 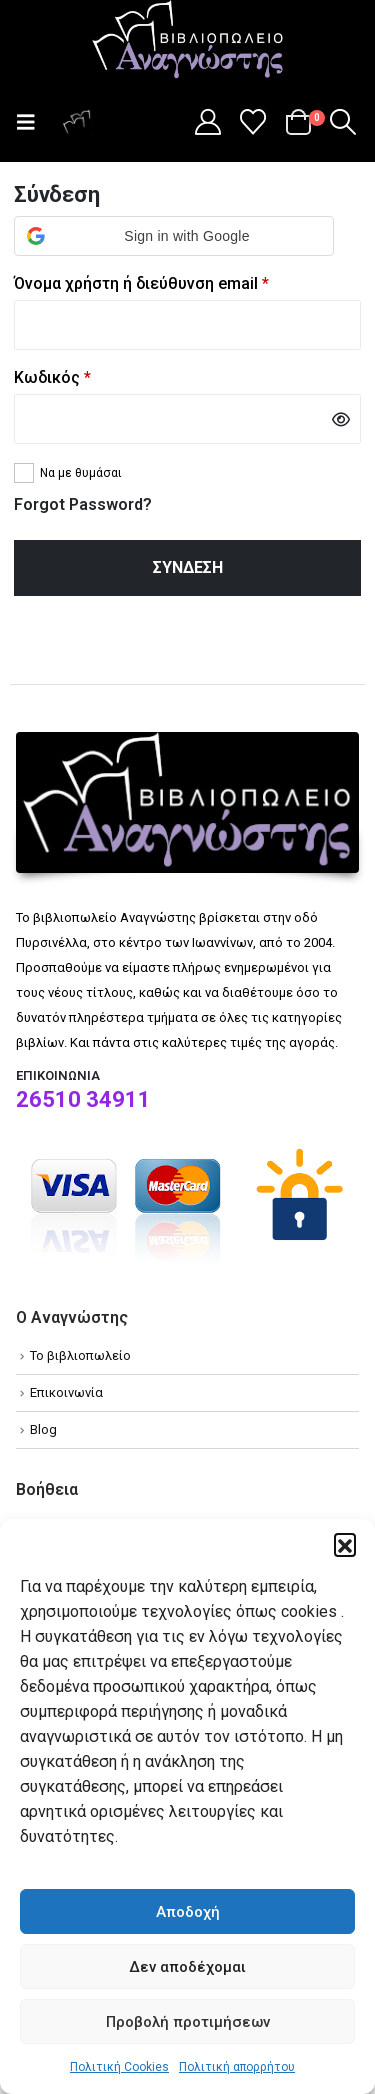 What do you see at coordinates (80, 1355) in the screenshot?
I see `Το βιβλιοπωλείο` at bounding box center [80, 1355].